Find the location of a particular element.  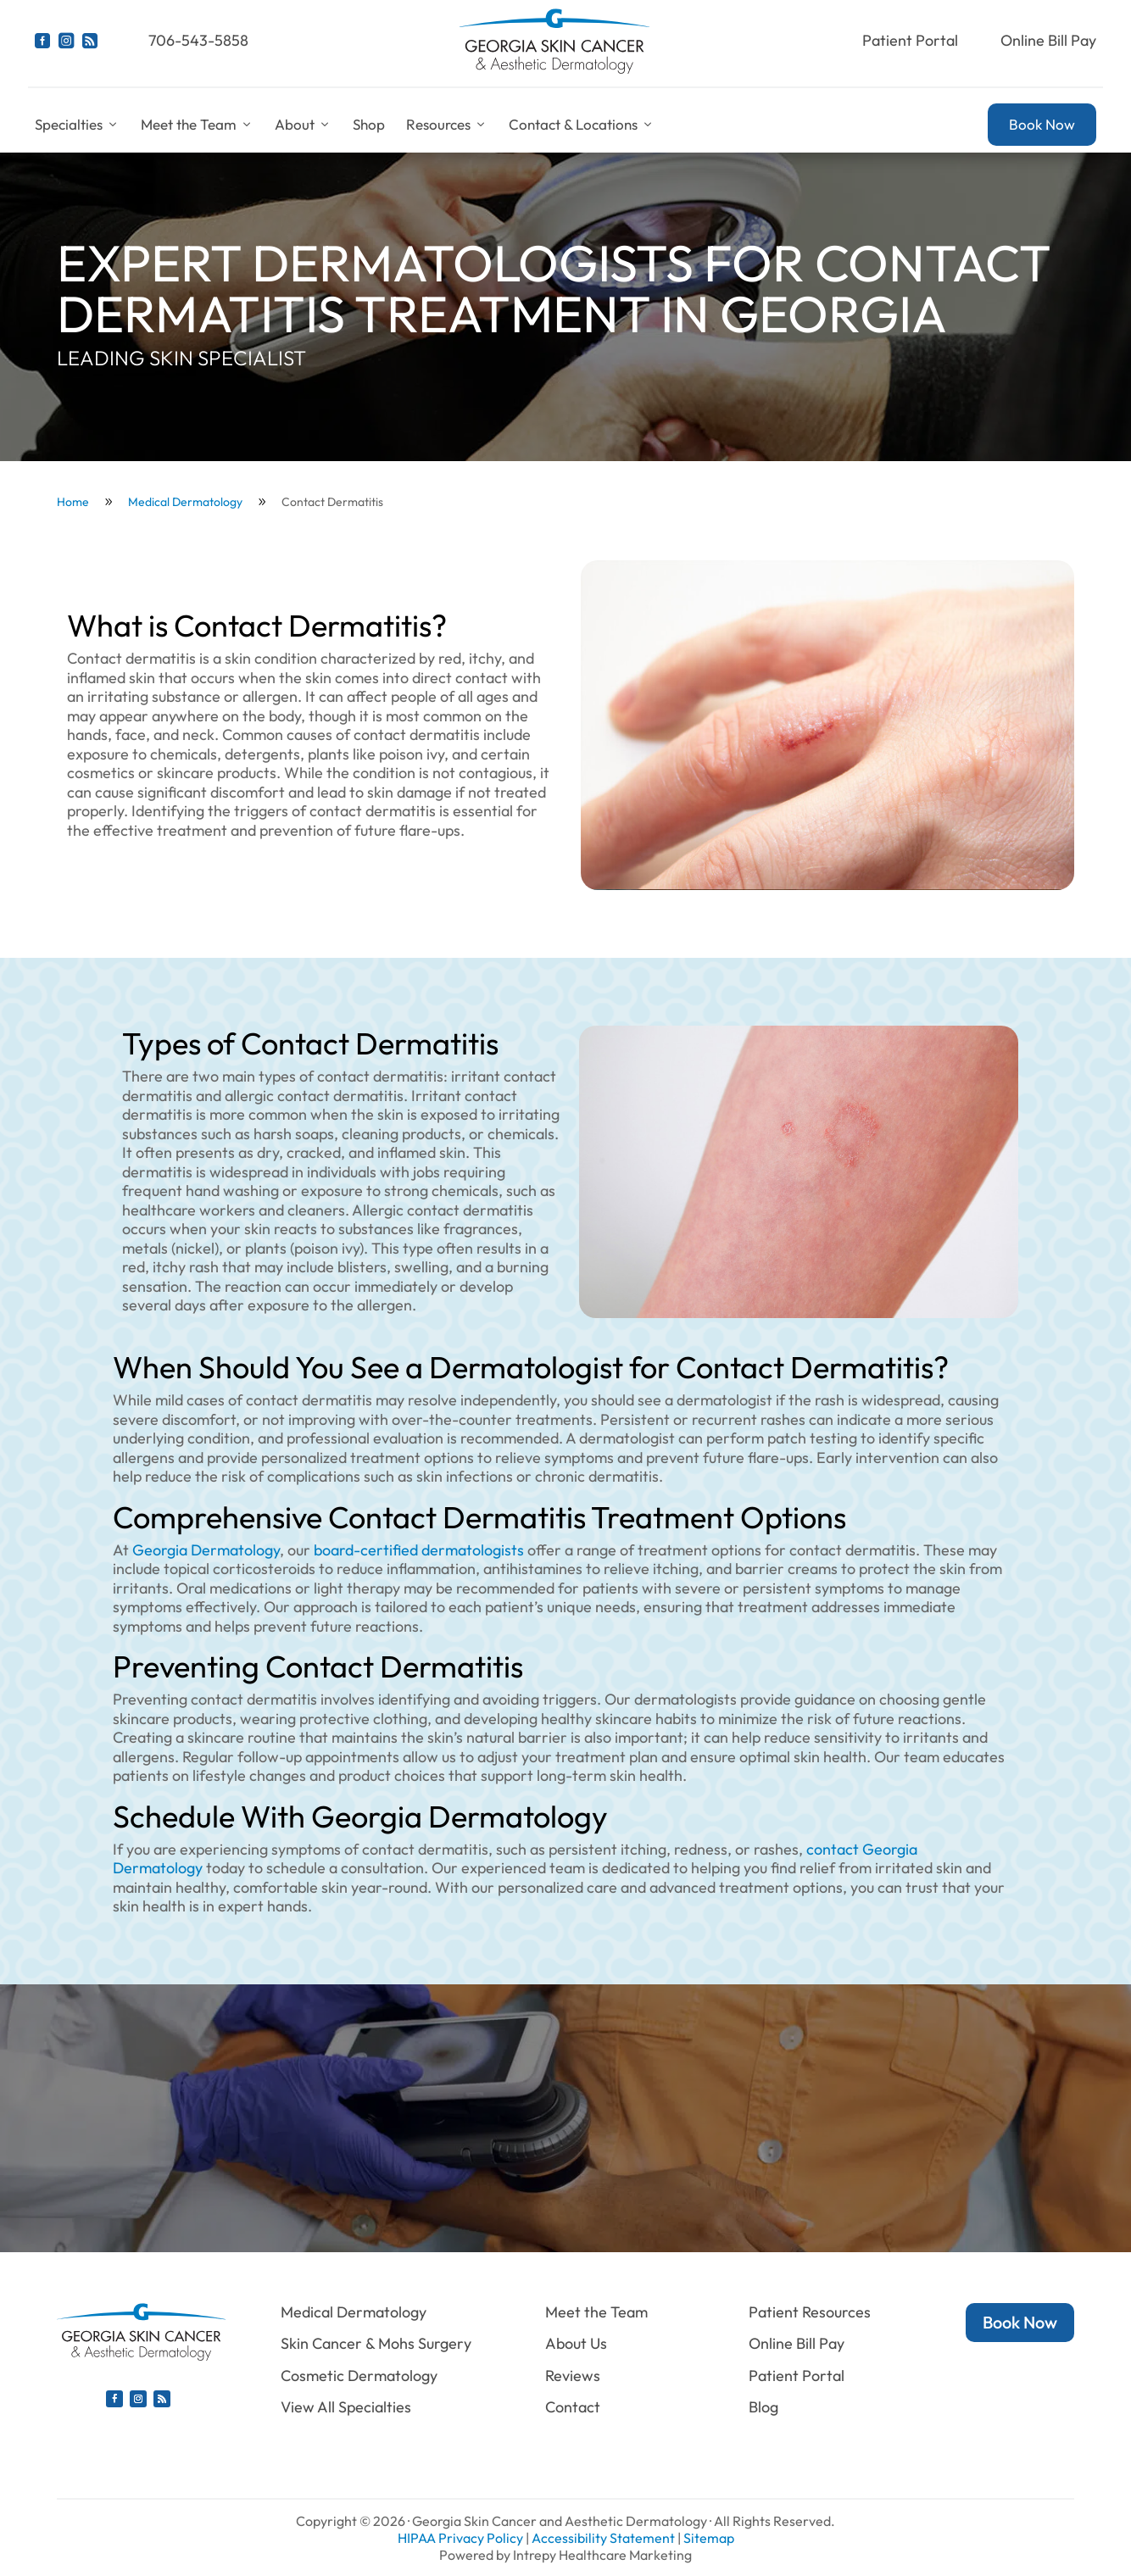

Cosmetic Dermatology is located at coordinates (359, 2375).